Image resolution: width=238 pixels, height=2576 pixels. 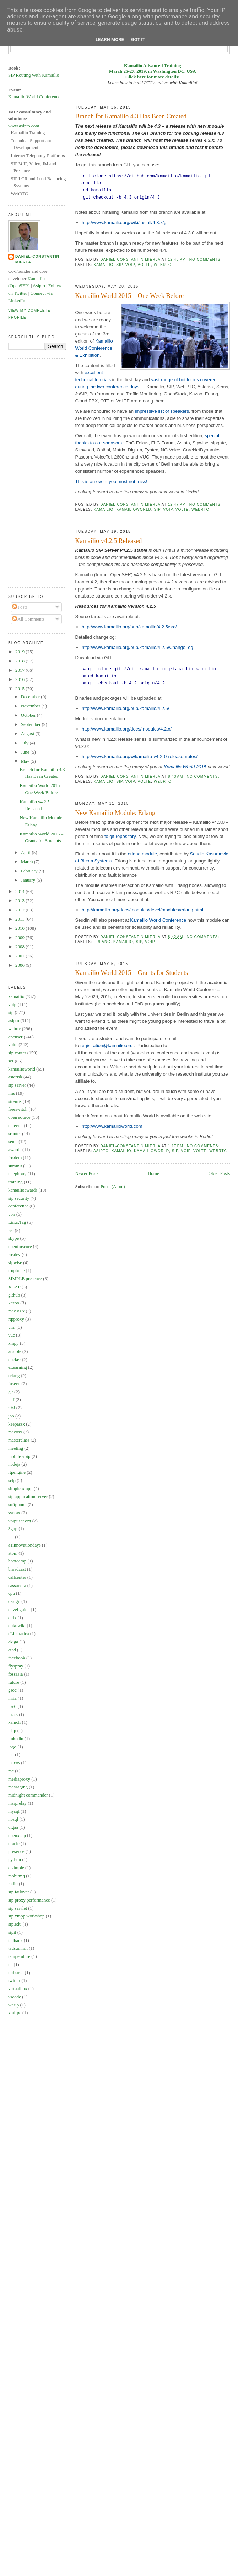 I want to click on masterclass, so click(x=18, y=1440).